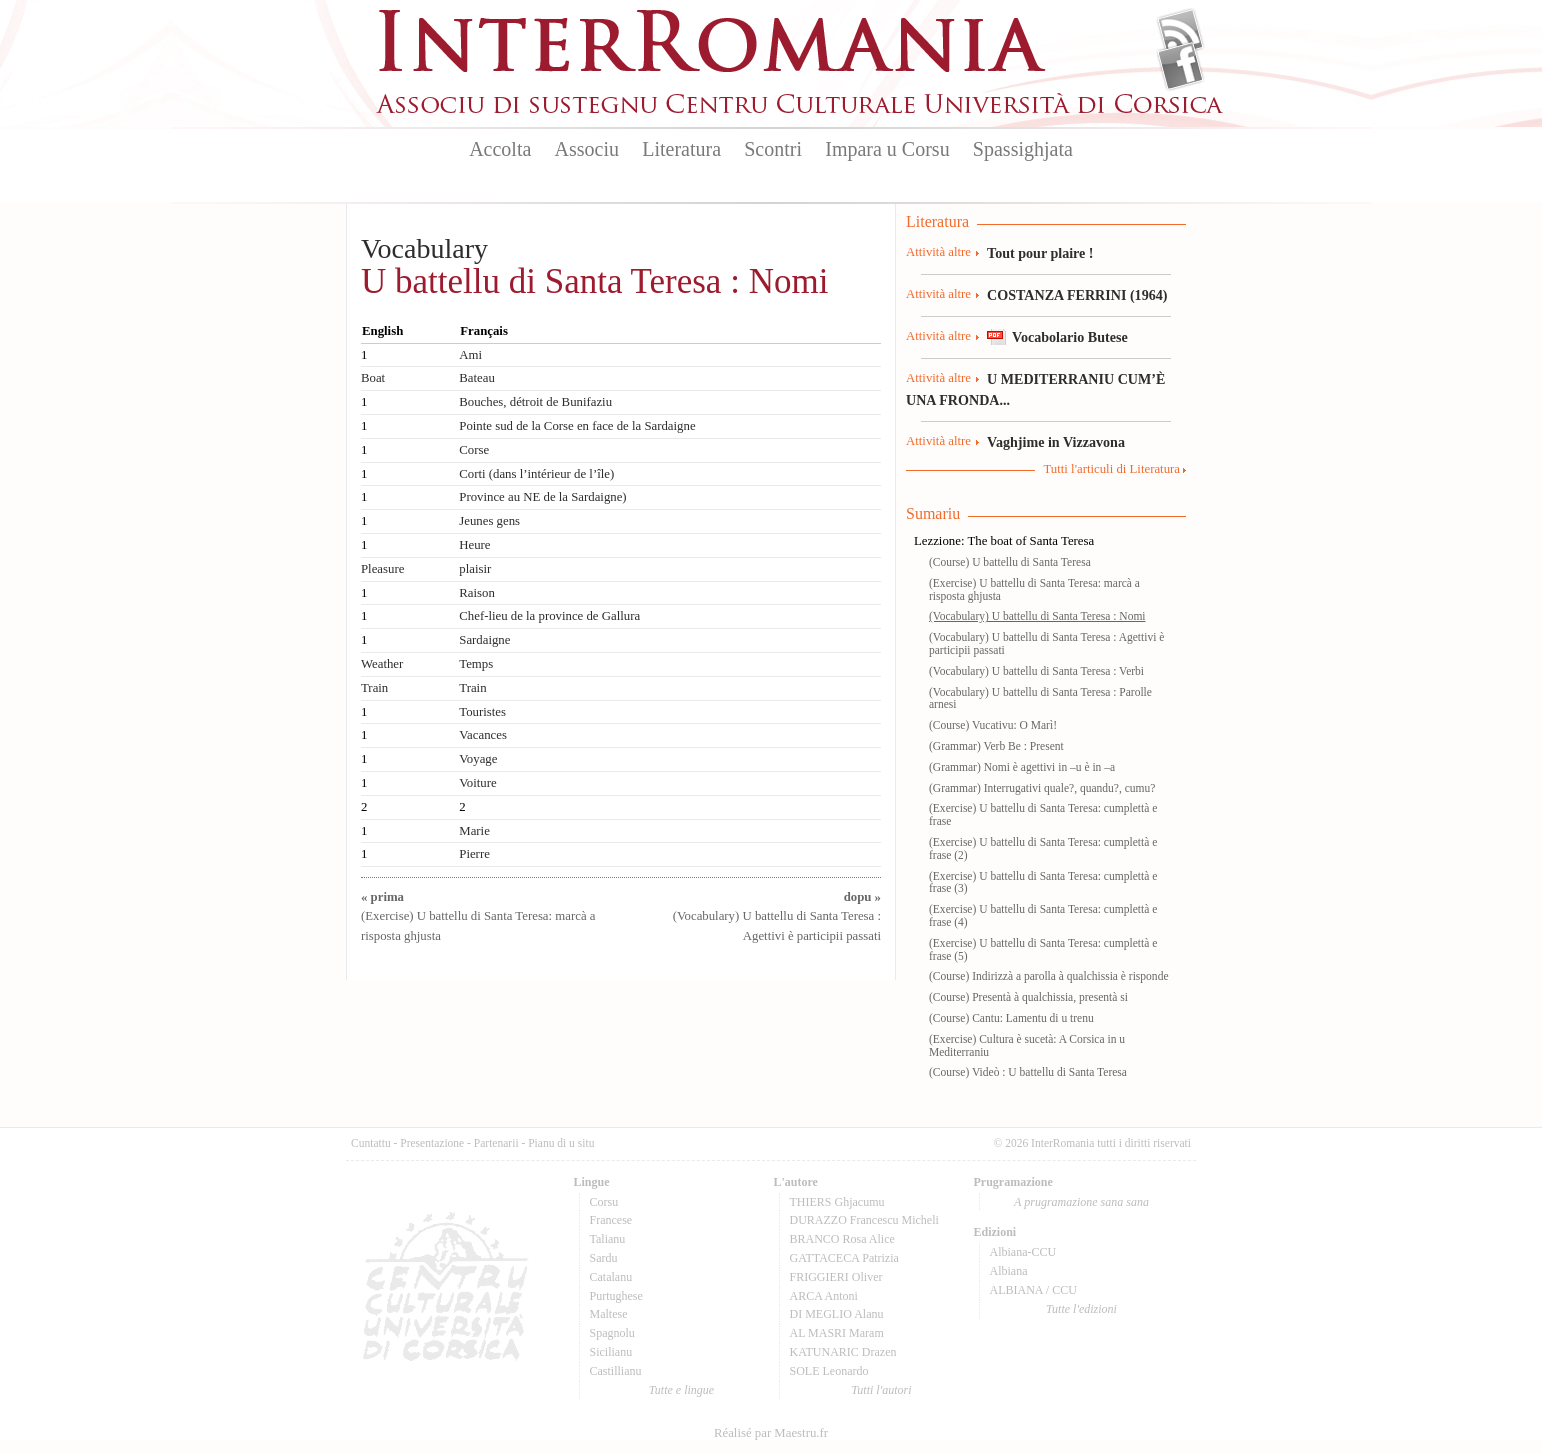 Image resolution: width=1542 pixels, height=1453 pixels. I want to click on DURAZZO Francescu Micheli, so click(864, 1220).